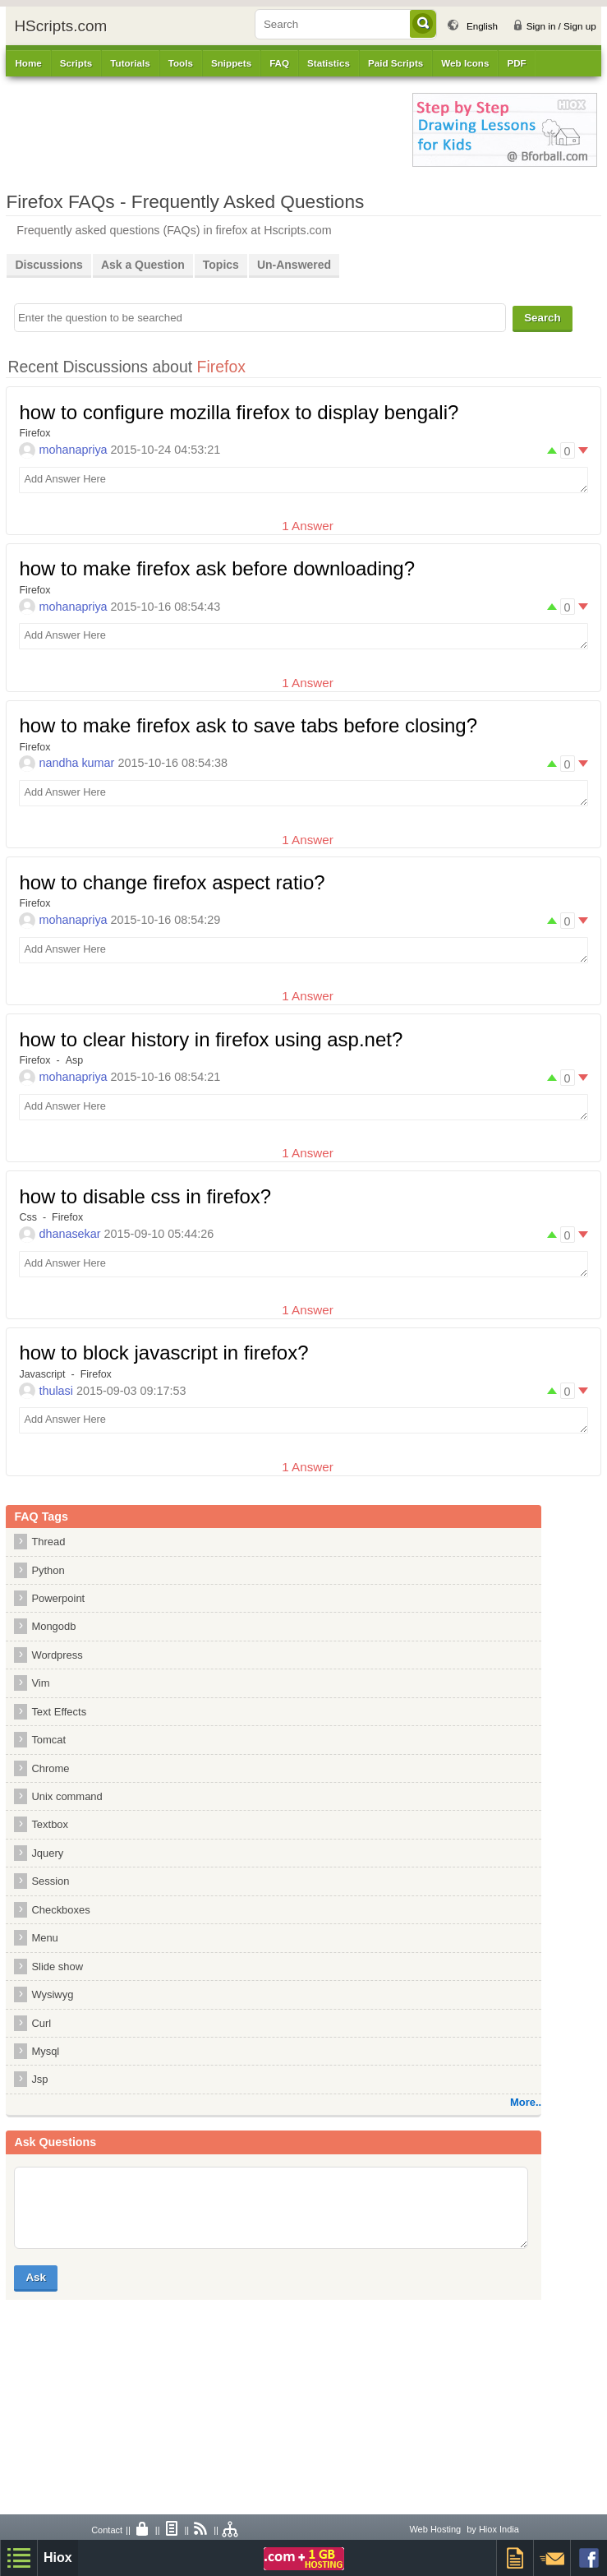 Image resolution: width=607 pixels, height=2576 pixels. I want to click on Wordpress, so click(56, 1655).